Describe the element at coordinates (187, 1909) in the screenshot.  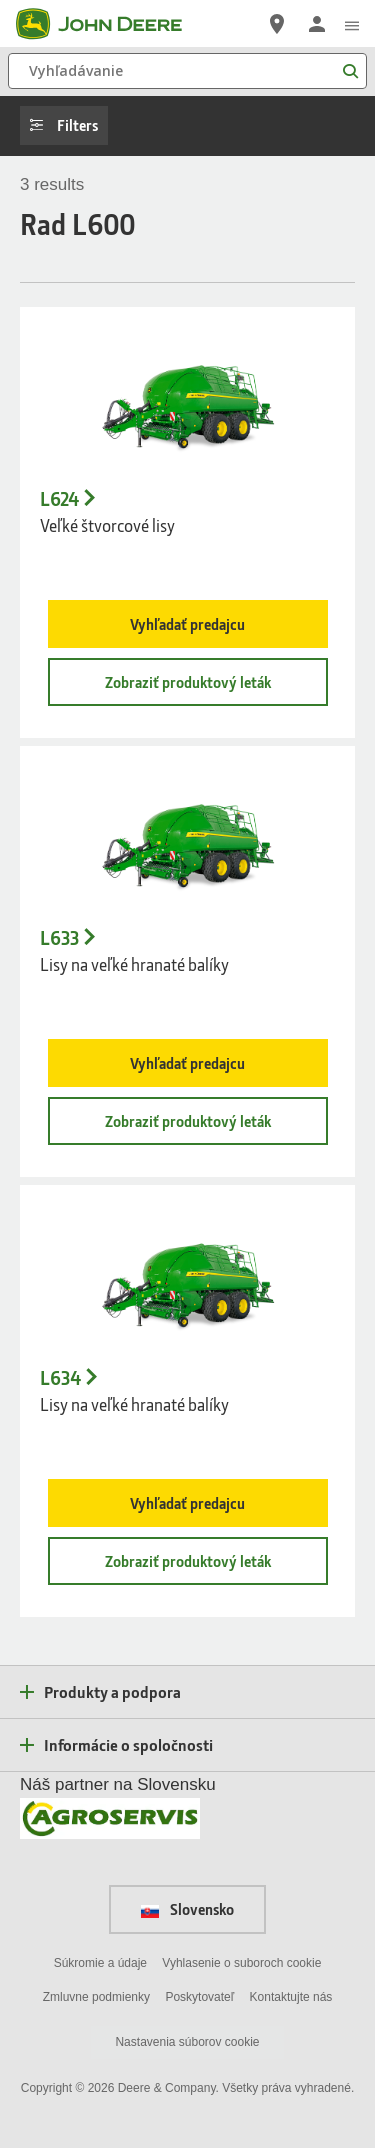
I see `Slovensko` at that location.